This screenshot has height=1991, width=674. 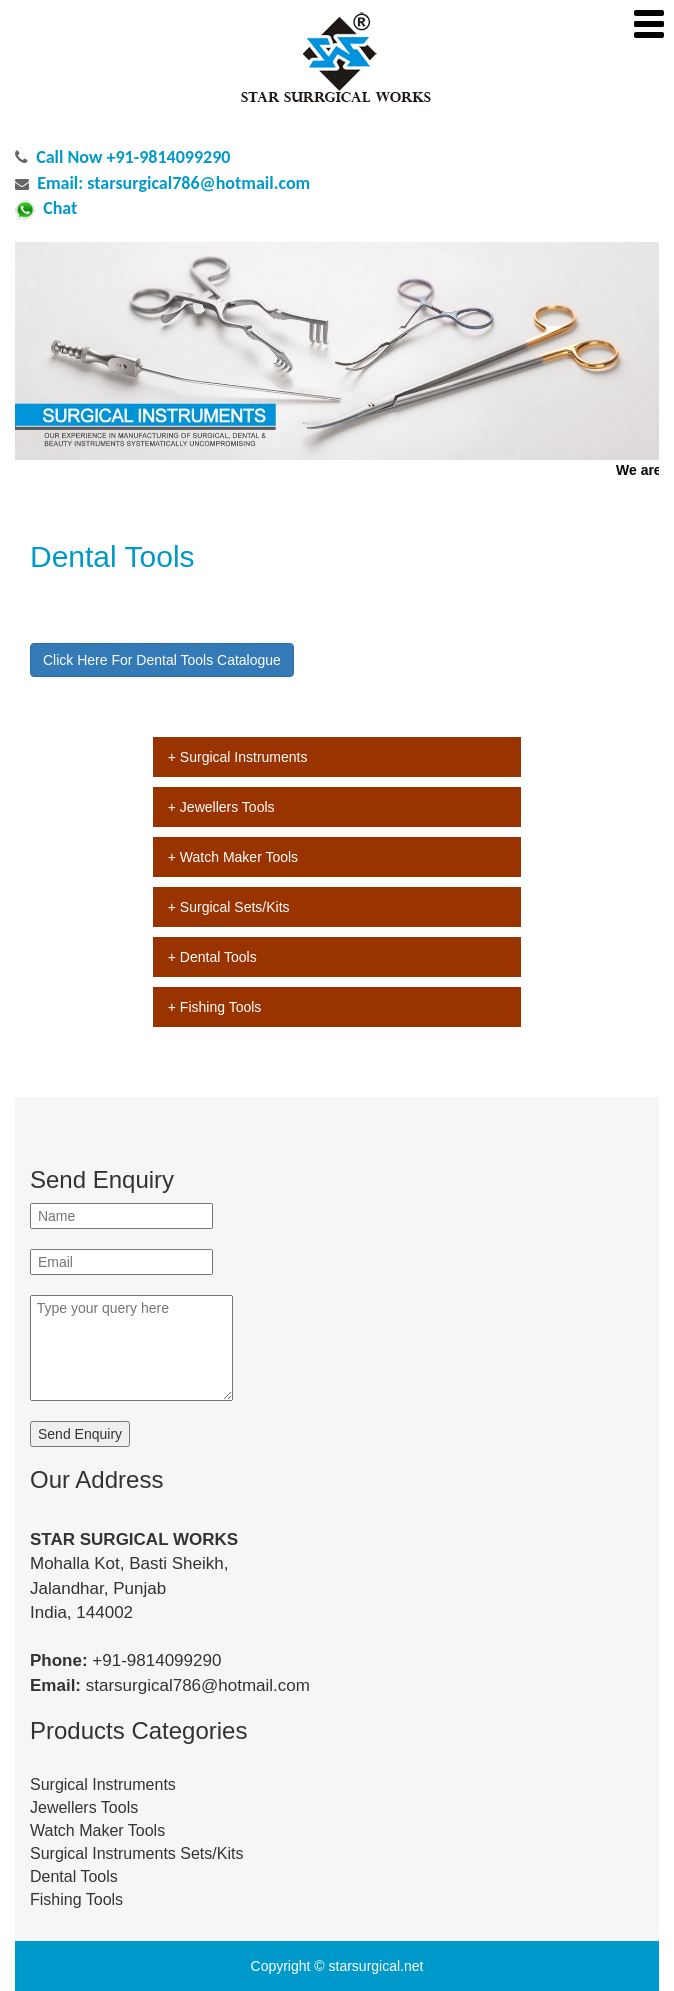 I want to click on Email: starsurgical786@hotmail.com, so click(x=173, y=183).